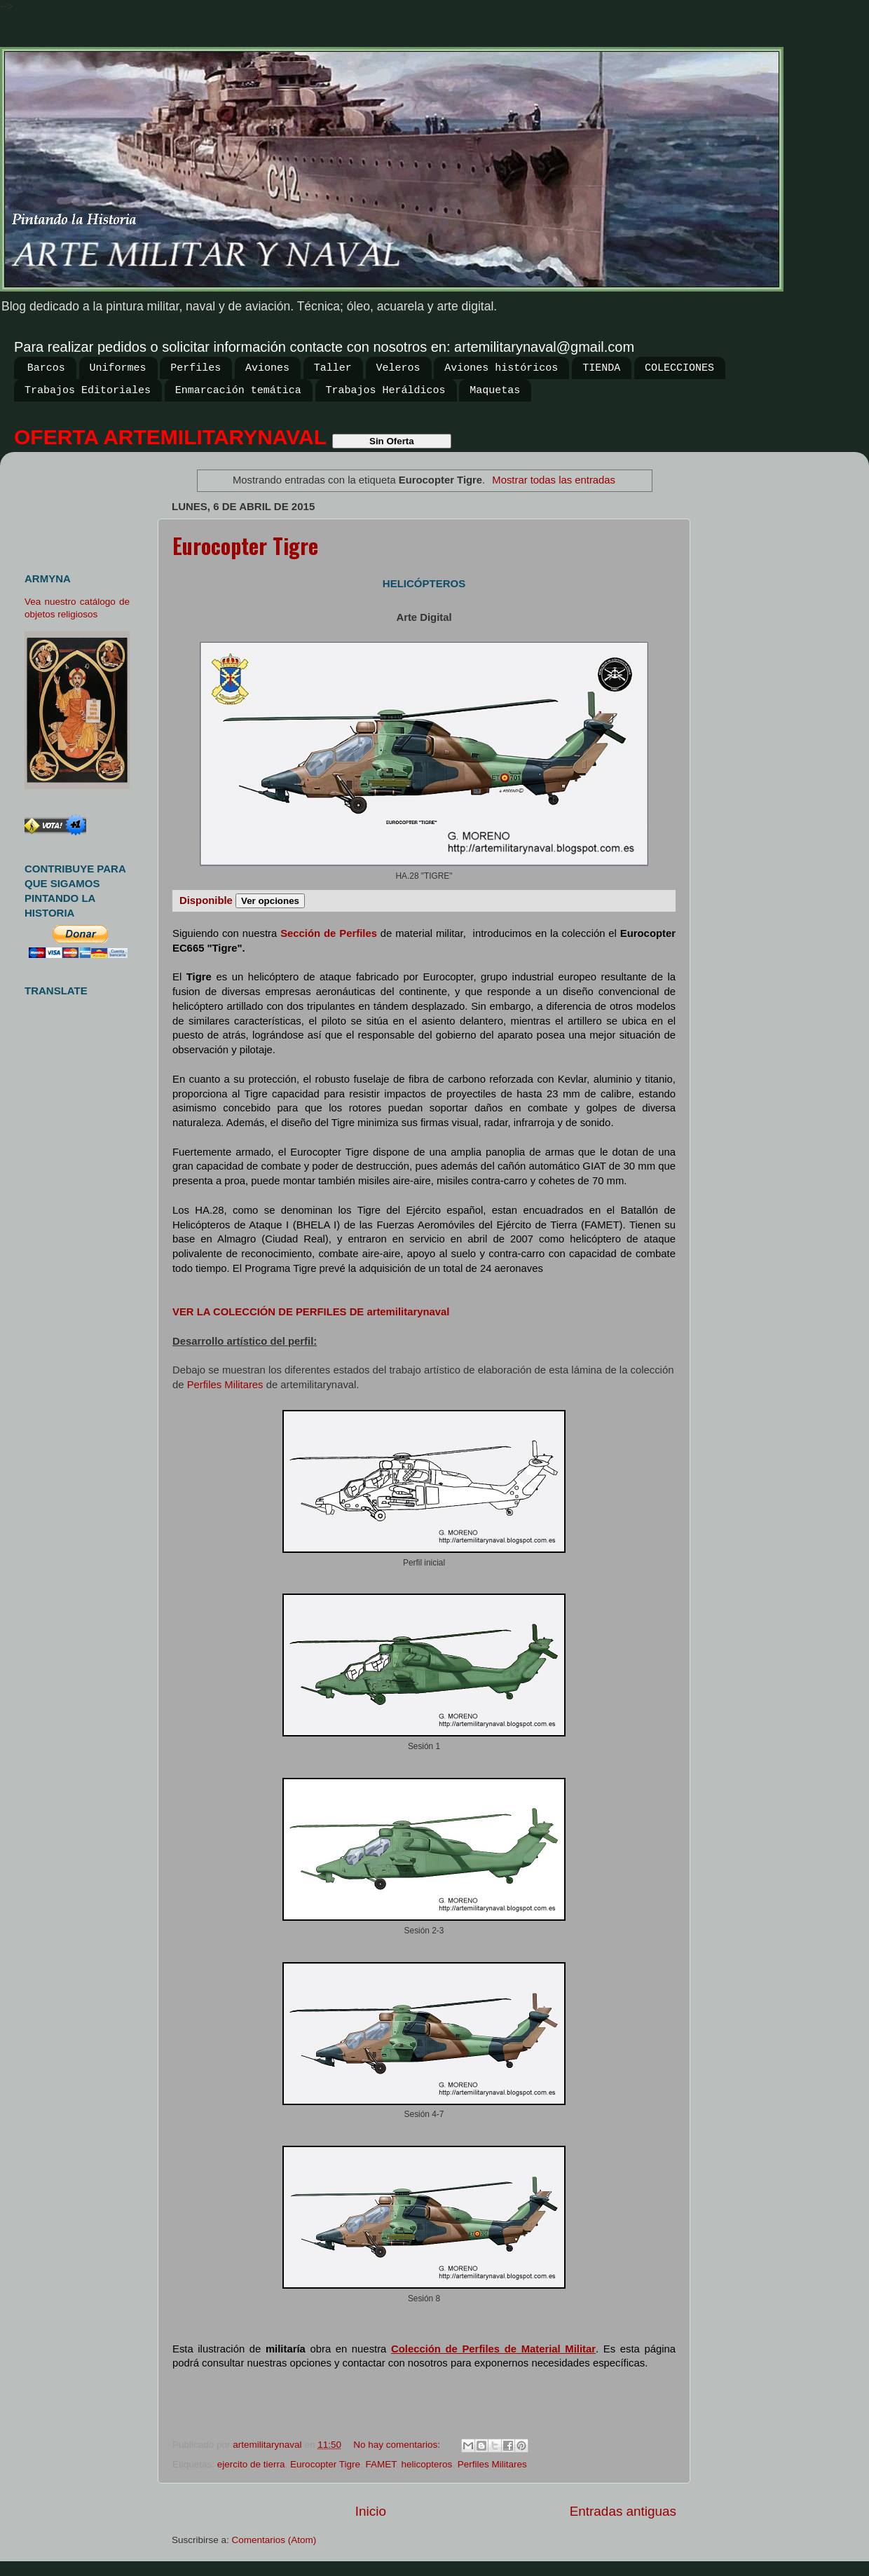 This screenshot has width=869, height=2576. What do you see at coordinates (251, 2464) in the screenshot?
I see `ejercito de tierra` at bounding box center [251, 2464].